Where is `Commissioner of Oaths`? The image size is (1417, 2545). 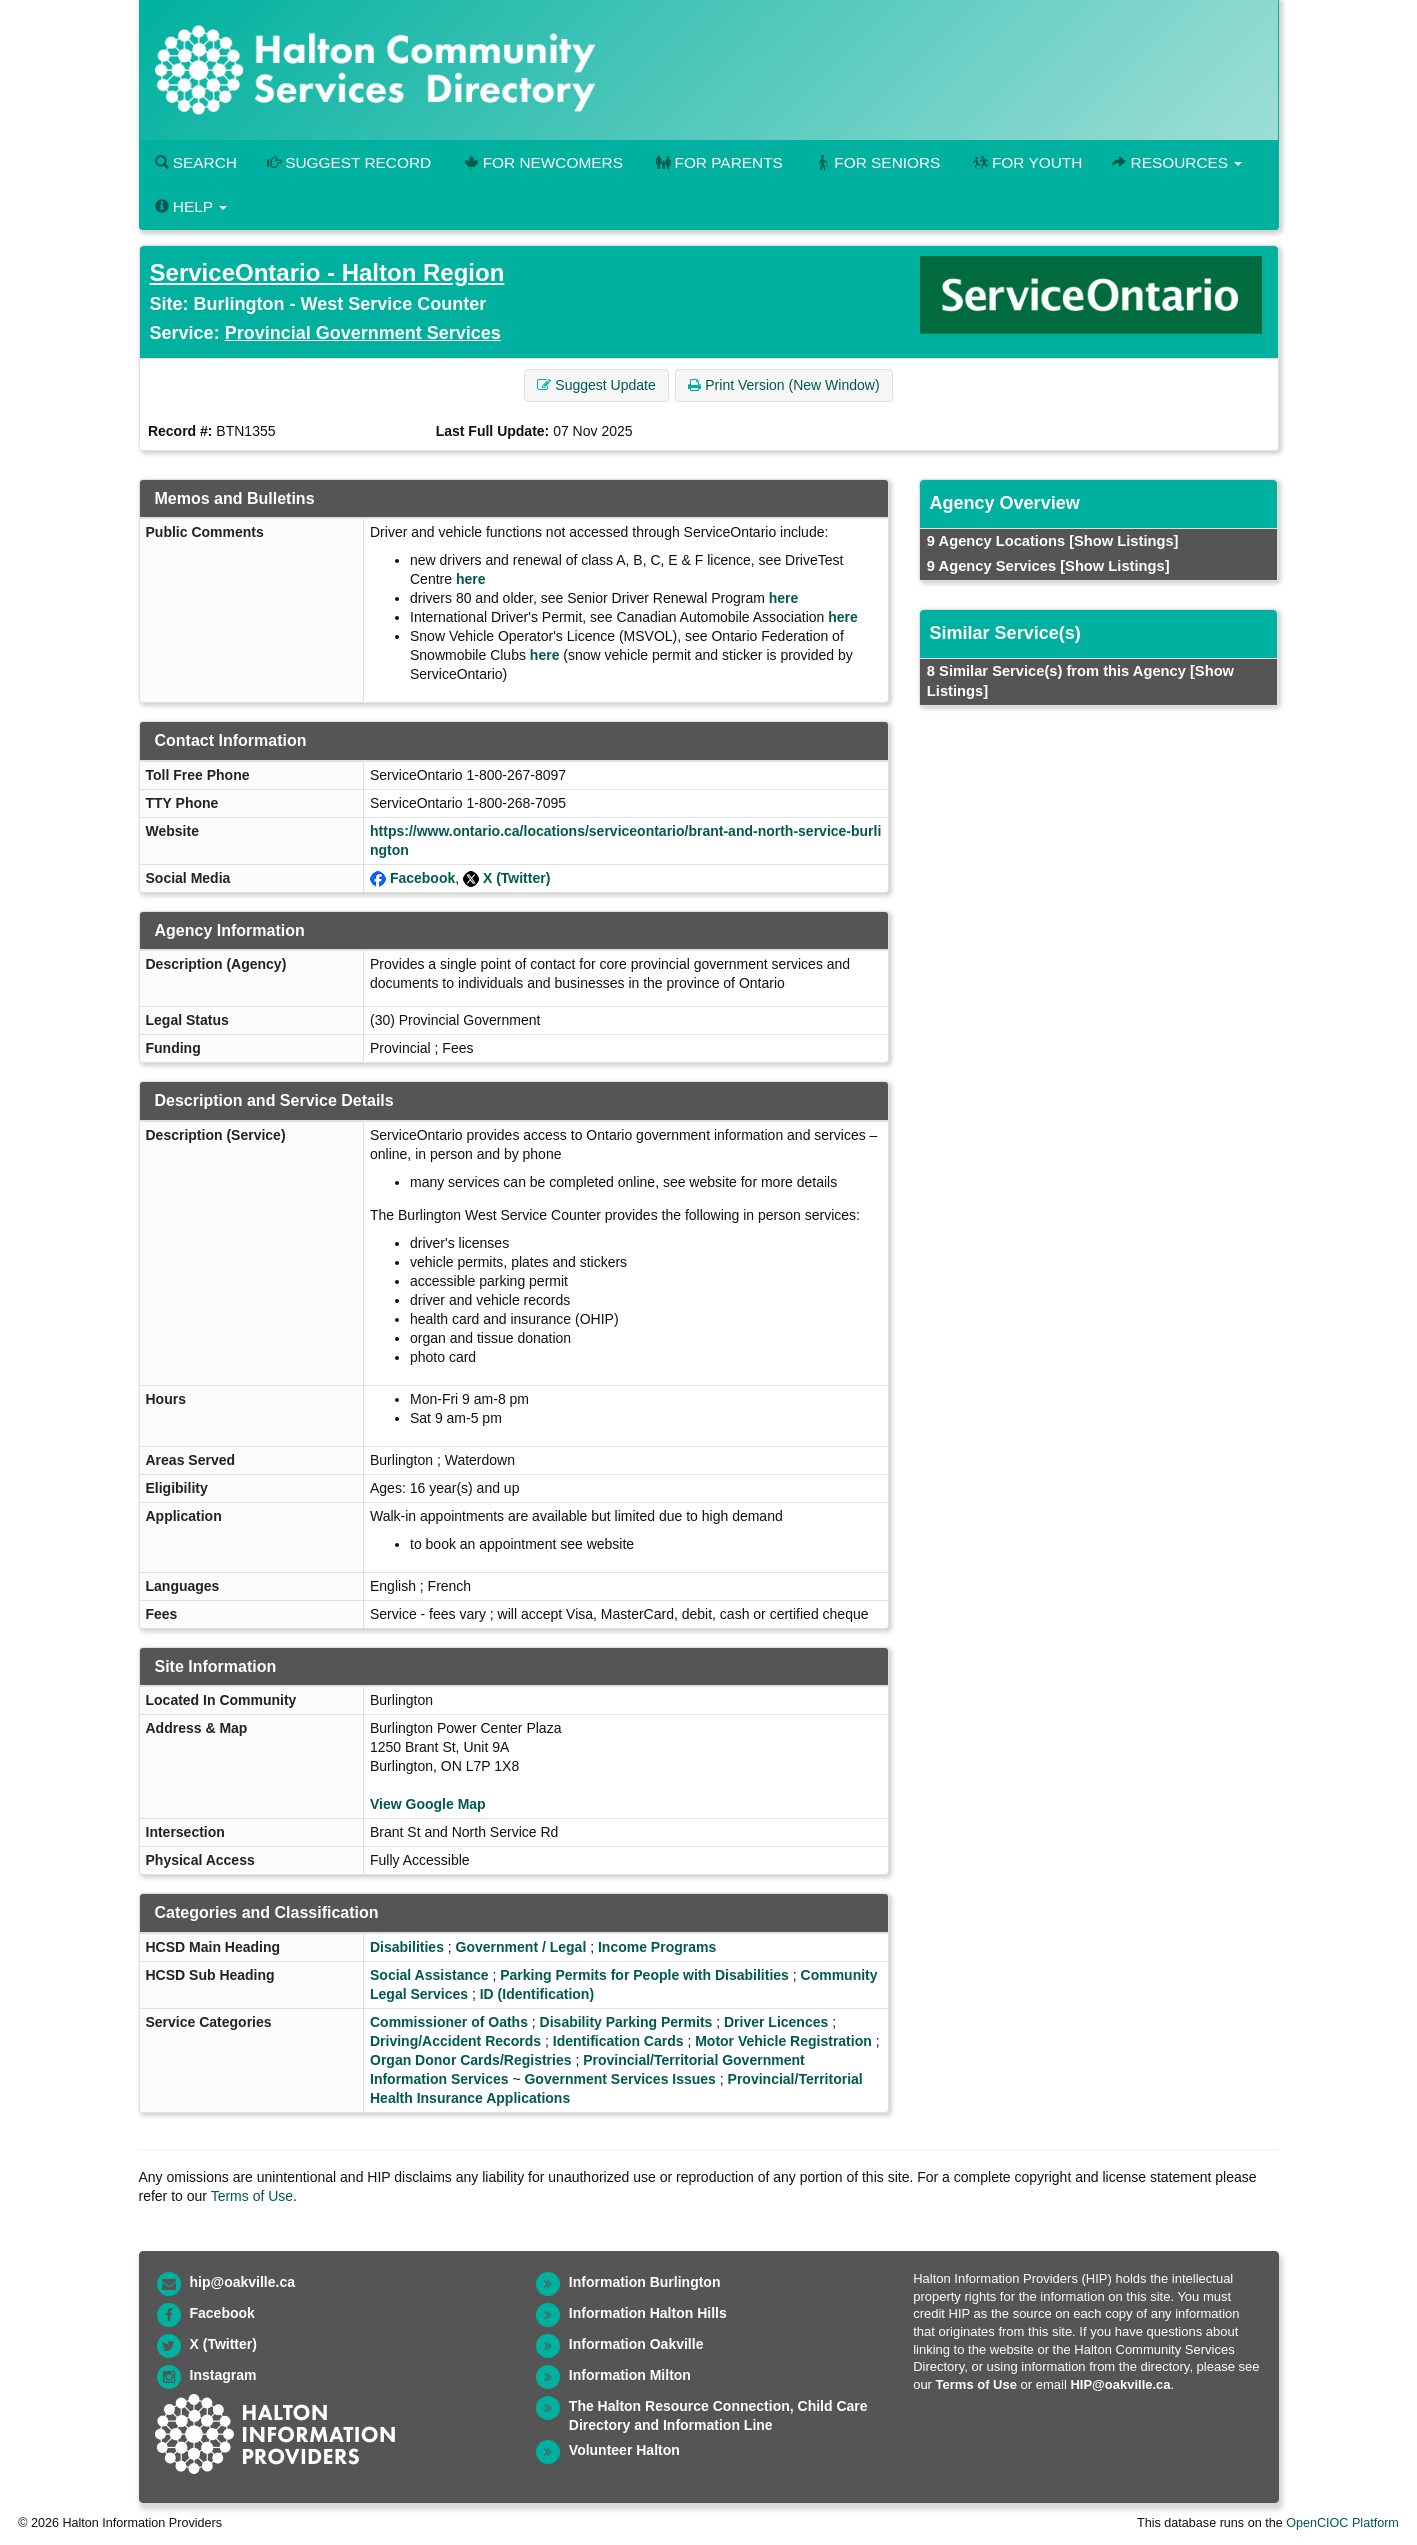 Commissioner of Oaths is located at coordinates (449, 2022).